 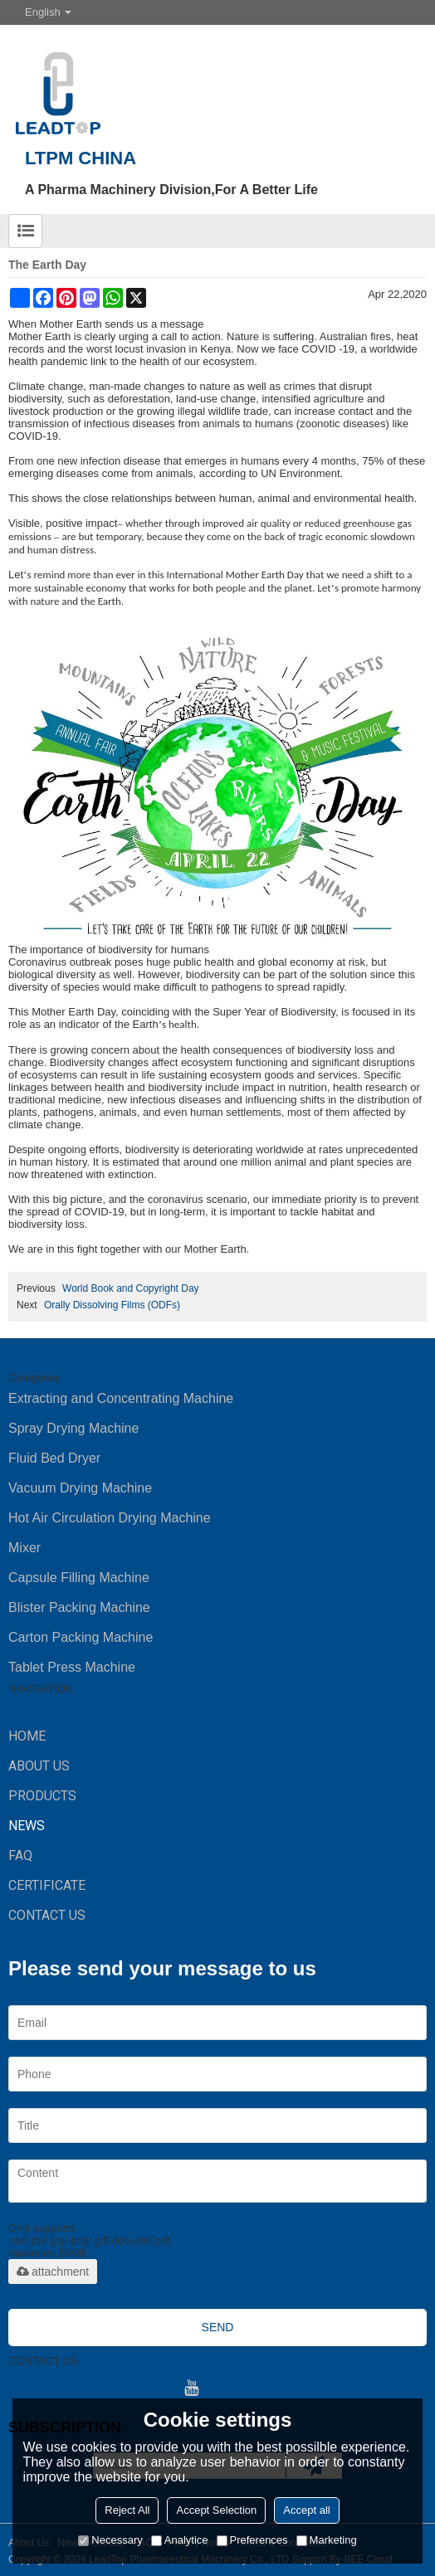 What do you see at coordinates (20, 1855) in the screenshot?
I see `FAQ` at bounding box center [20, 1855].